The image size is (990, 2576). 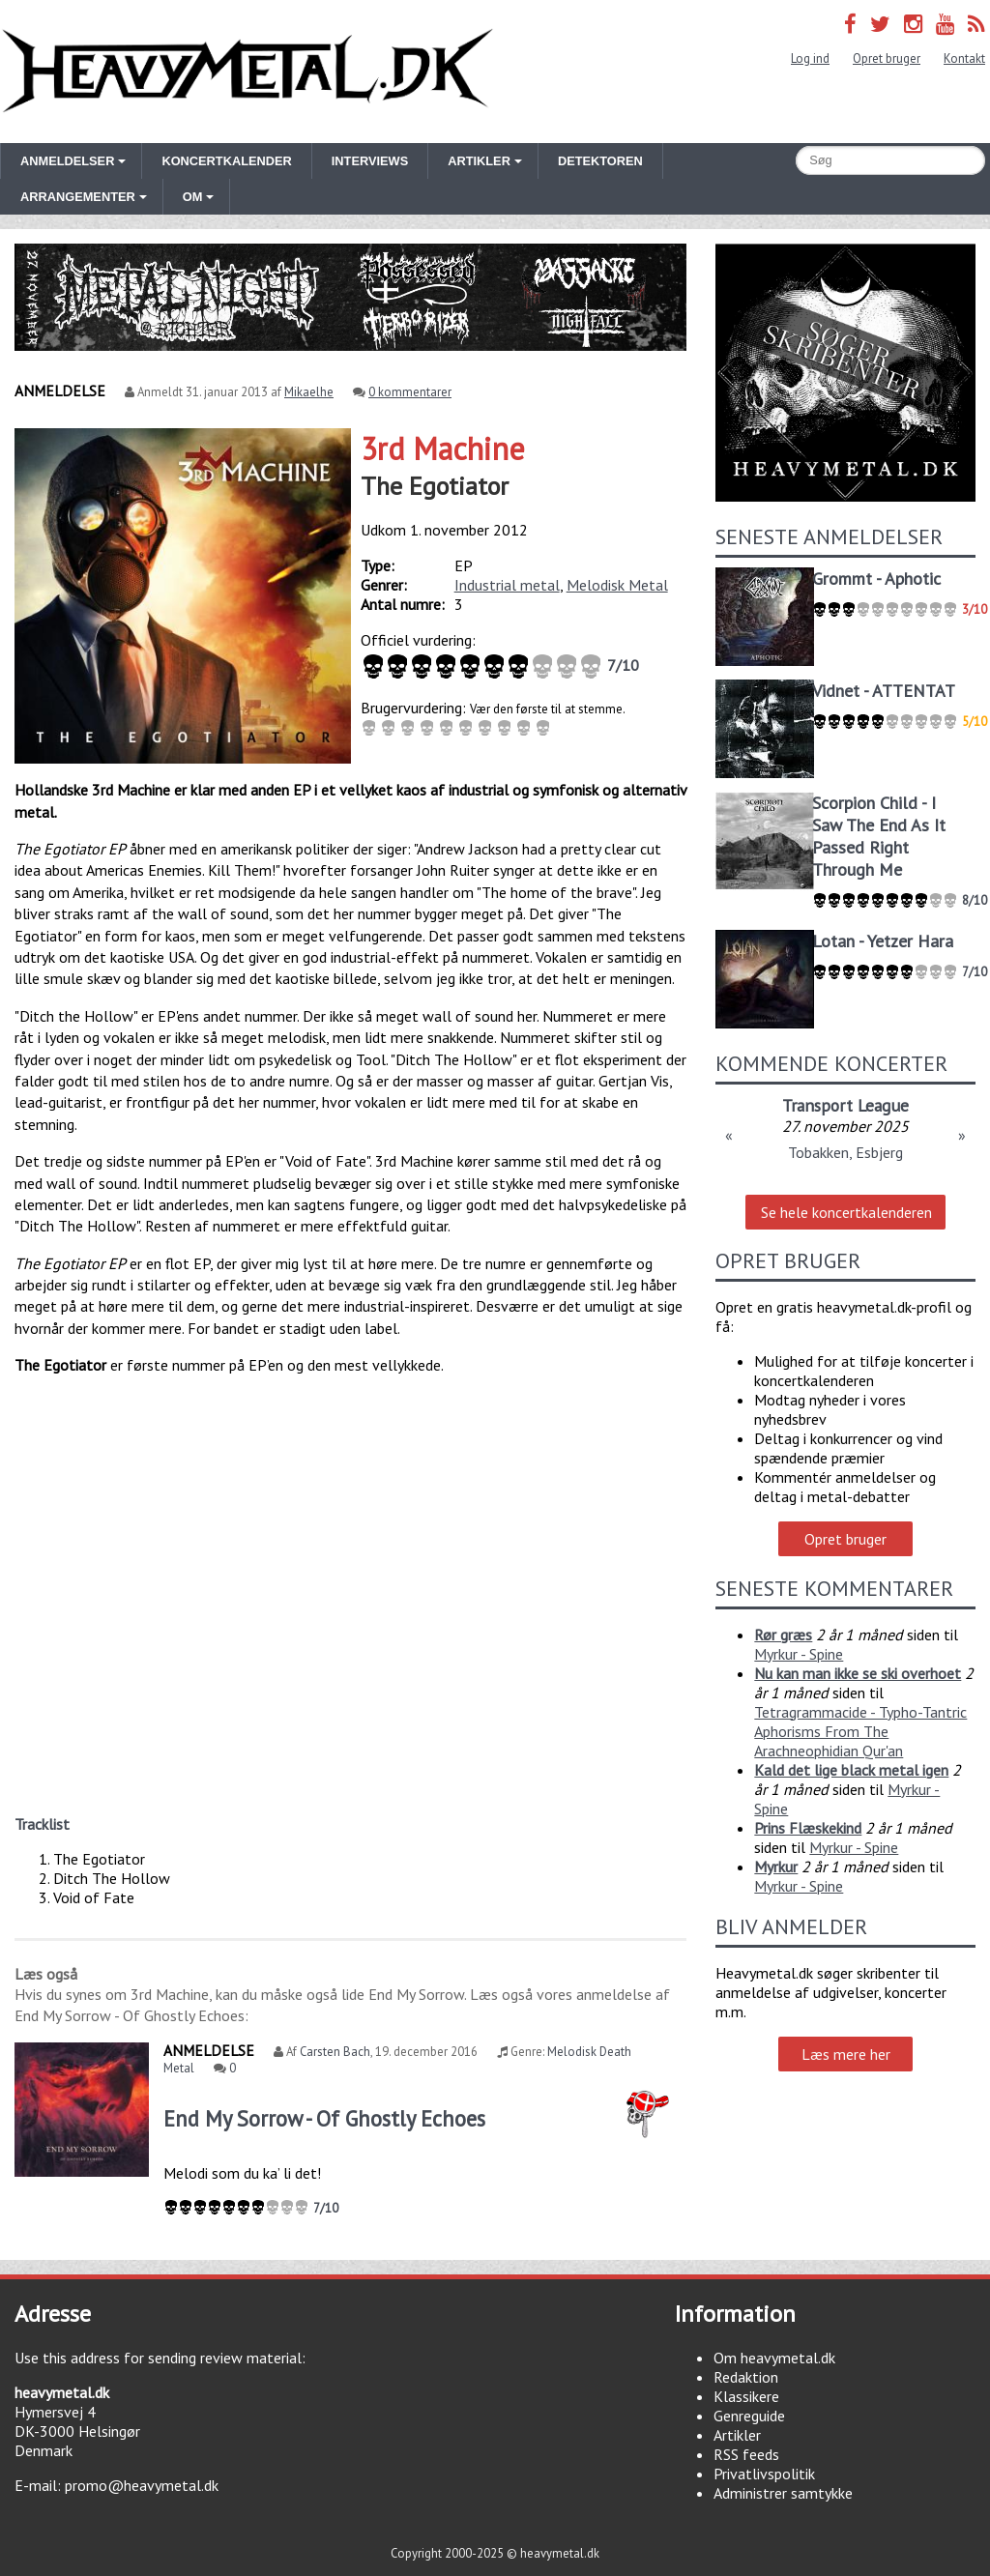 What do you see at coordinates (746, 2396) in the screenshot?
I see `Klassikere` at bounding box center [746, 2396].